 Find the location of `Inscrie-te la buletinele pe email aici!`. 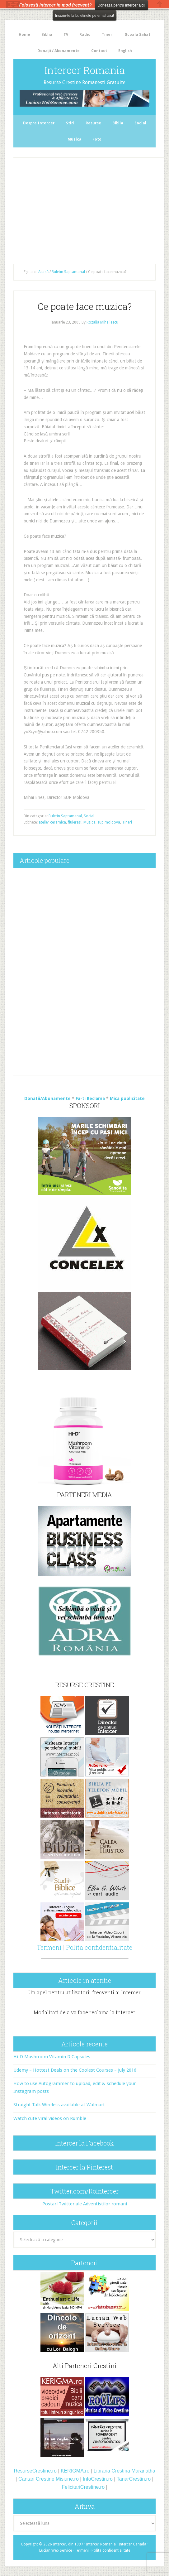

Inscrie-te la buletinele pe email aici! is located at coordinates (84, 15).